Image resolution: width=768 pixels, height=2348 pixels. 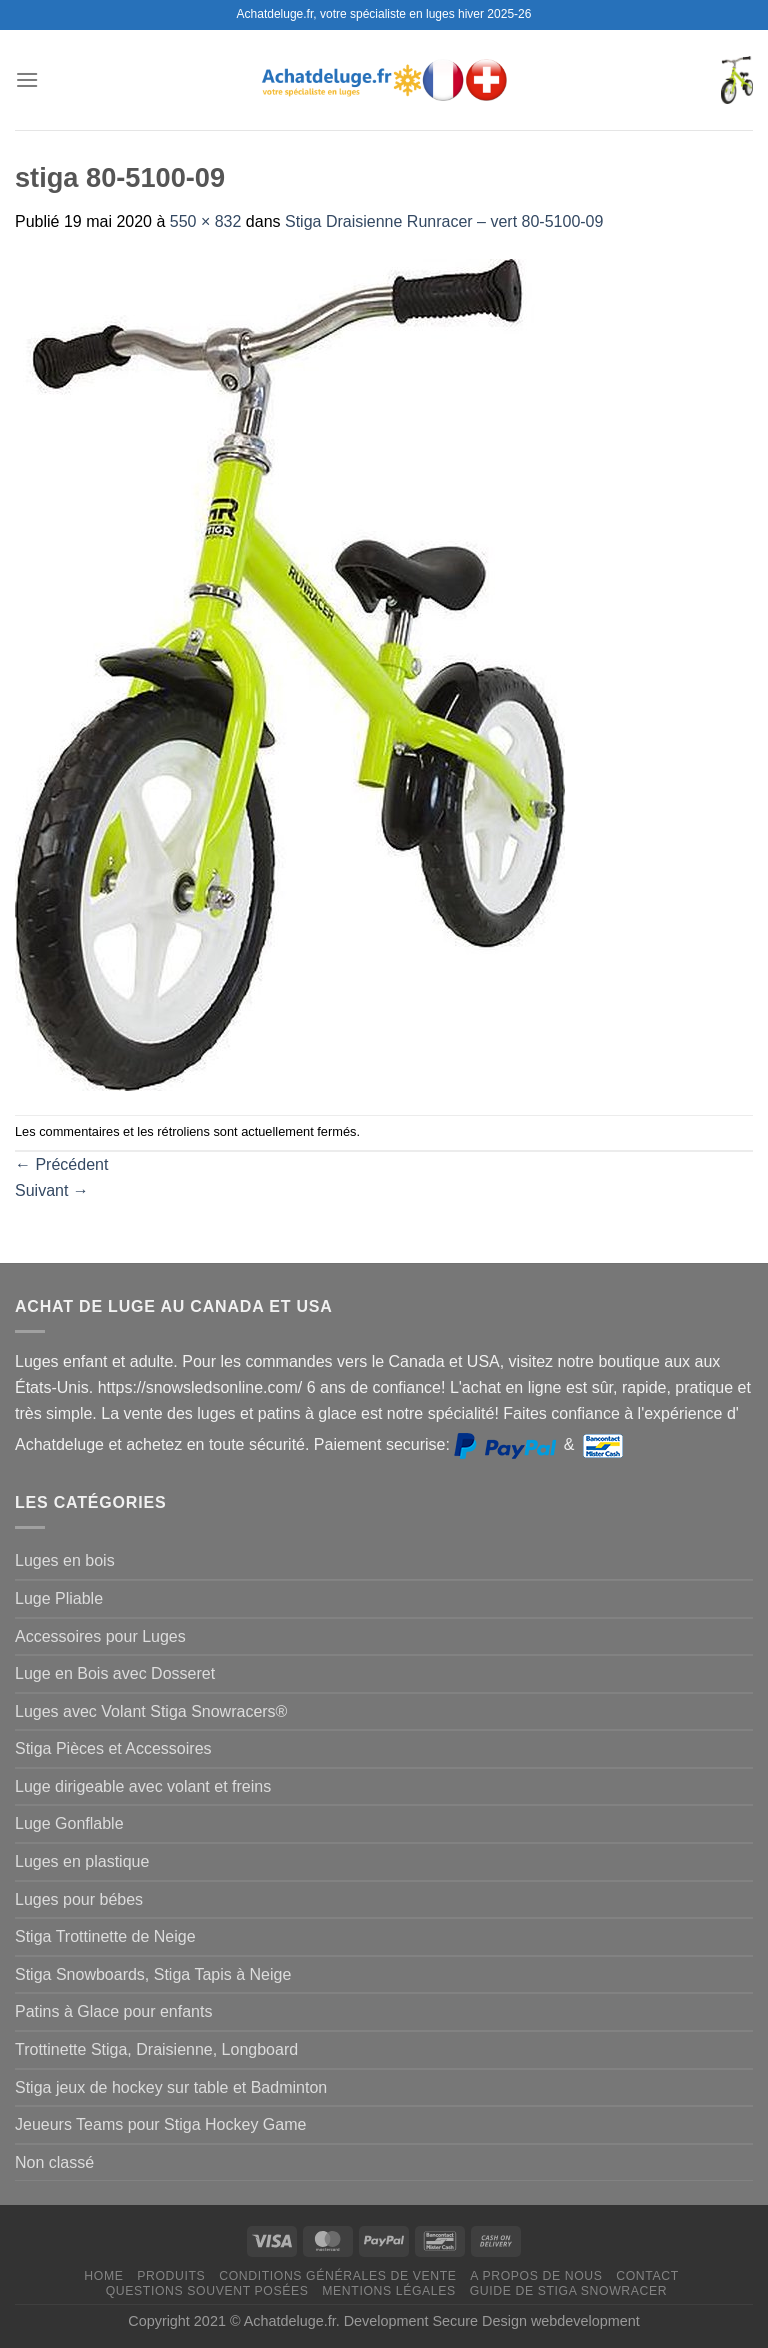 I want to click on Stiga jeux de hockey sur table et Badminton, so click(x=171, y=2087).